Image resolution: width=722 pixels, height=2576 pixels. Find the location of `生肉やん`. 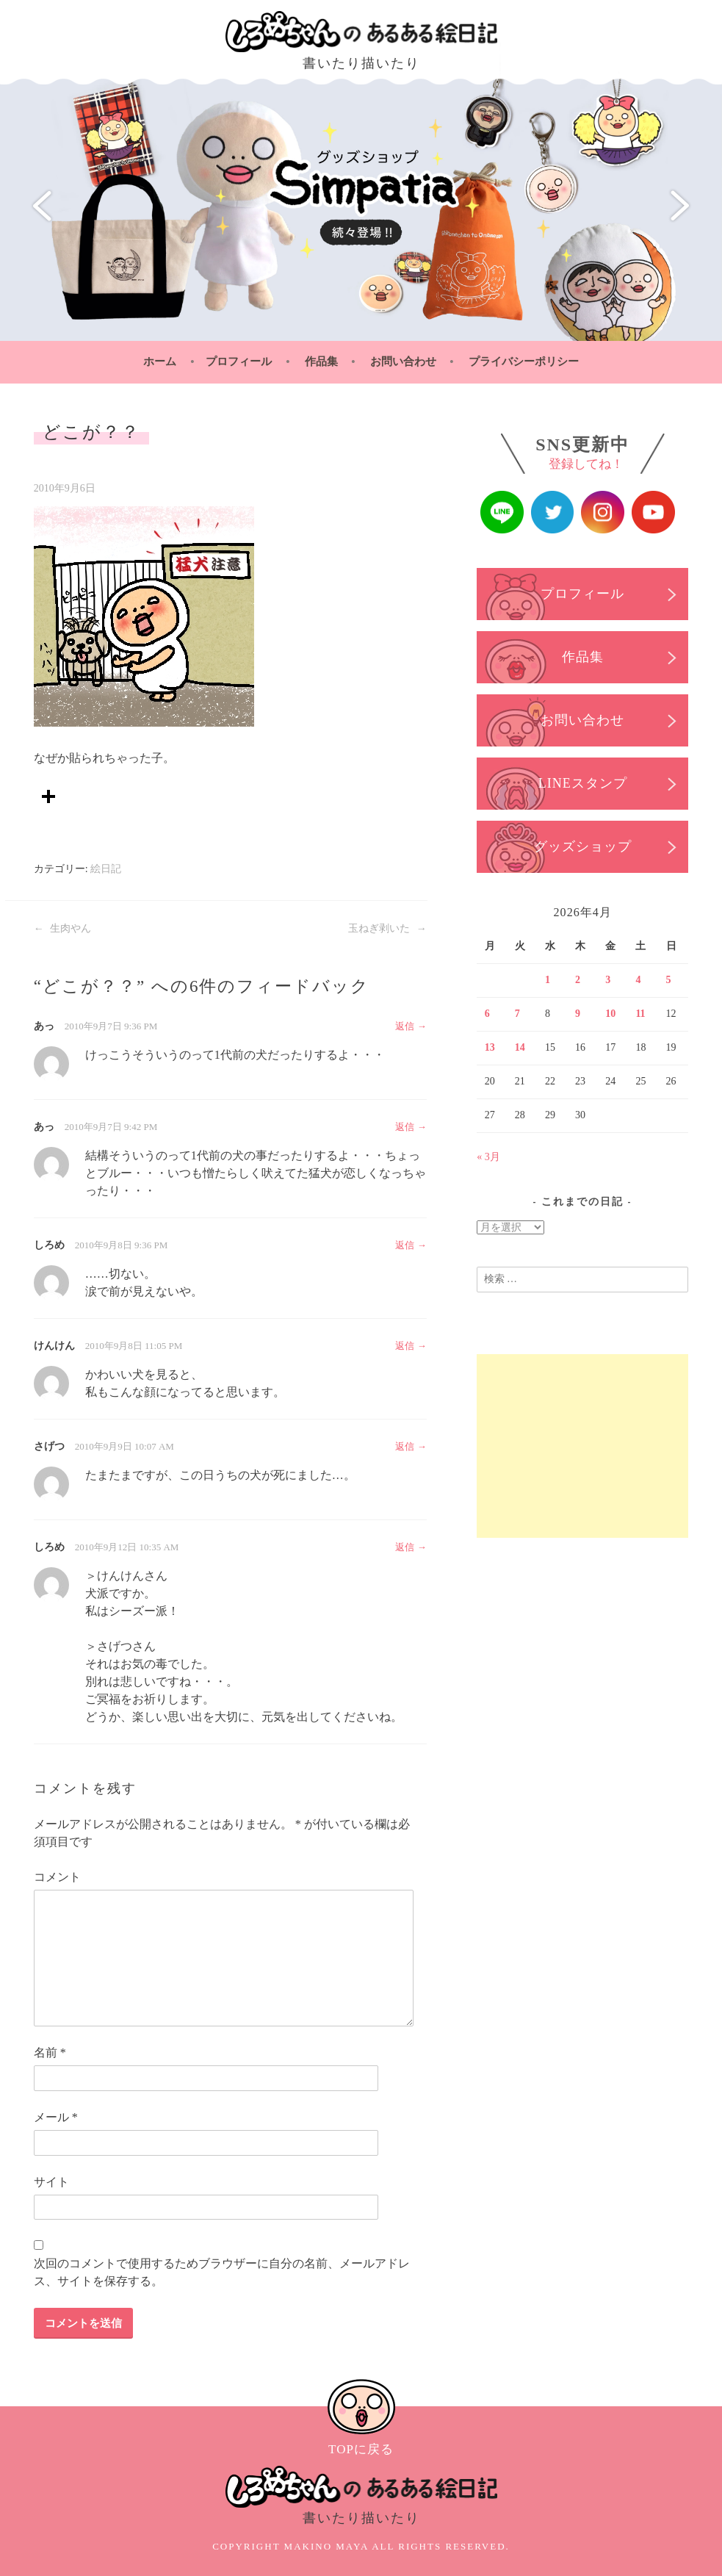

生肉やん is located at coordinates (63, 928).